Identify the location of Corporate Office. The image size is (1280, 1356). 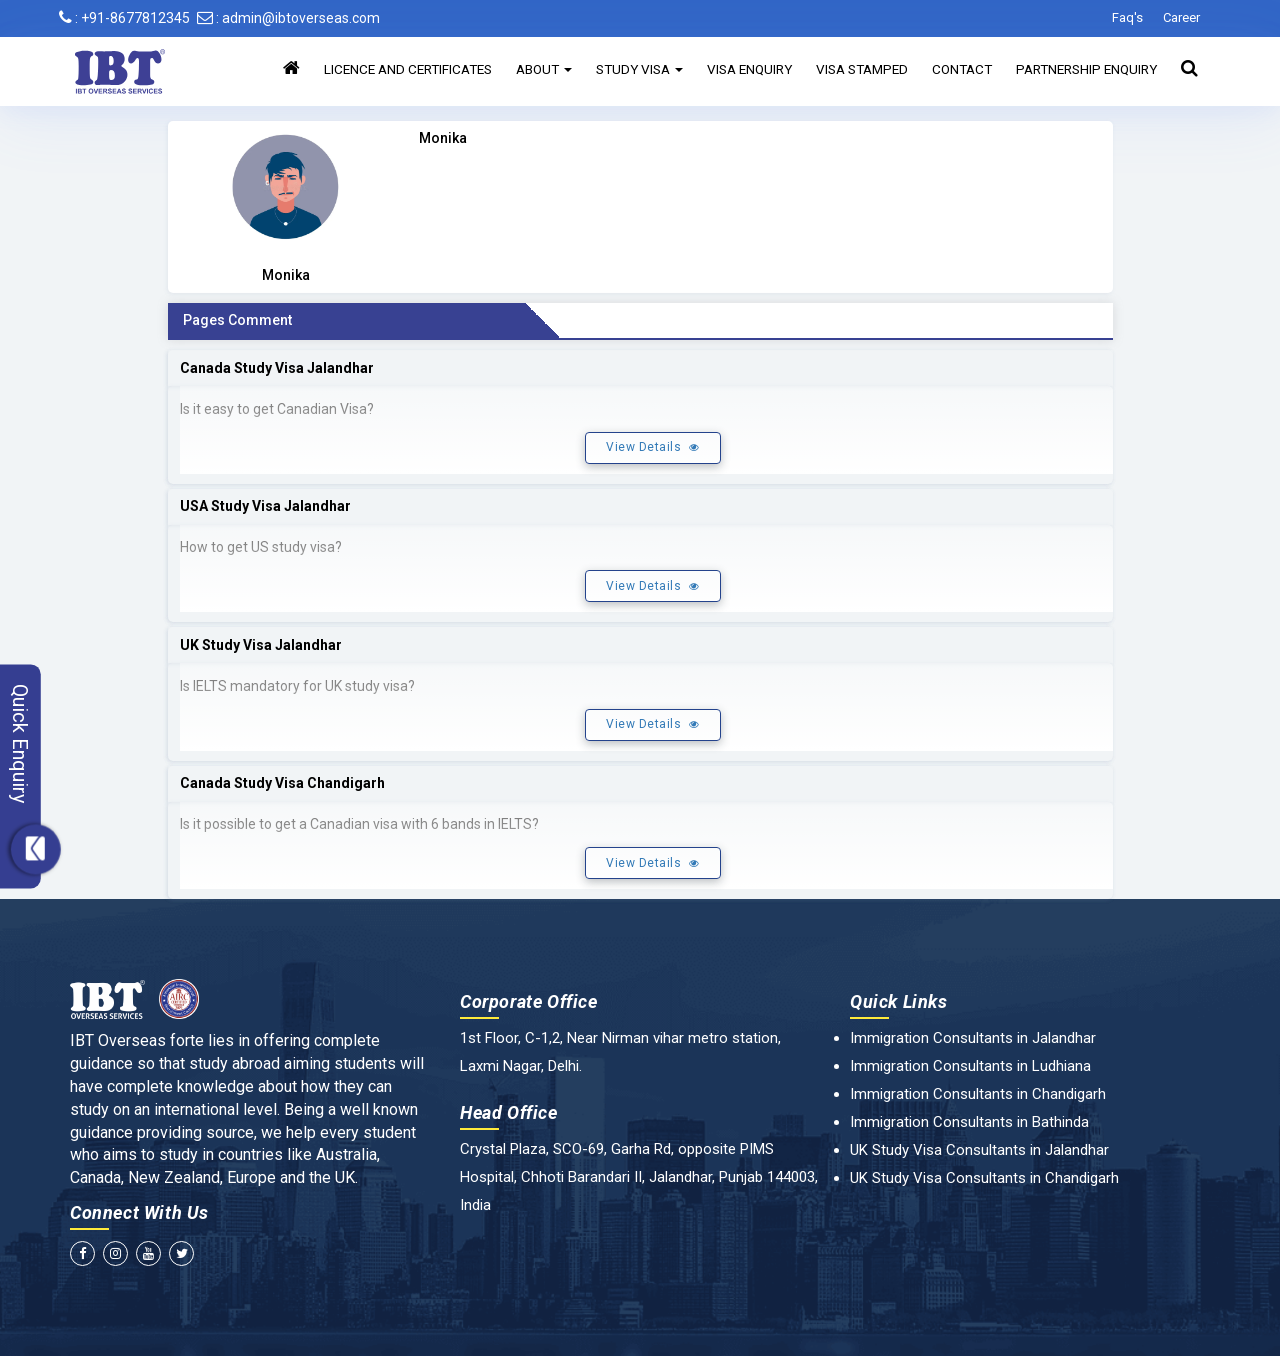
(529, 1001).